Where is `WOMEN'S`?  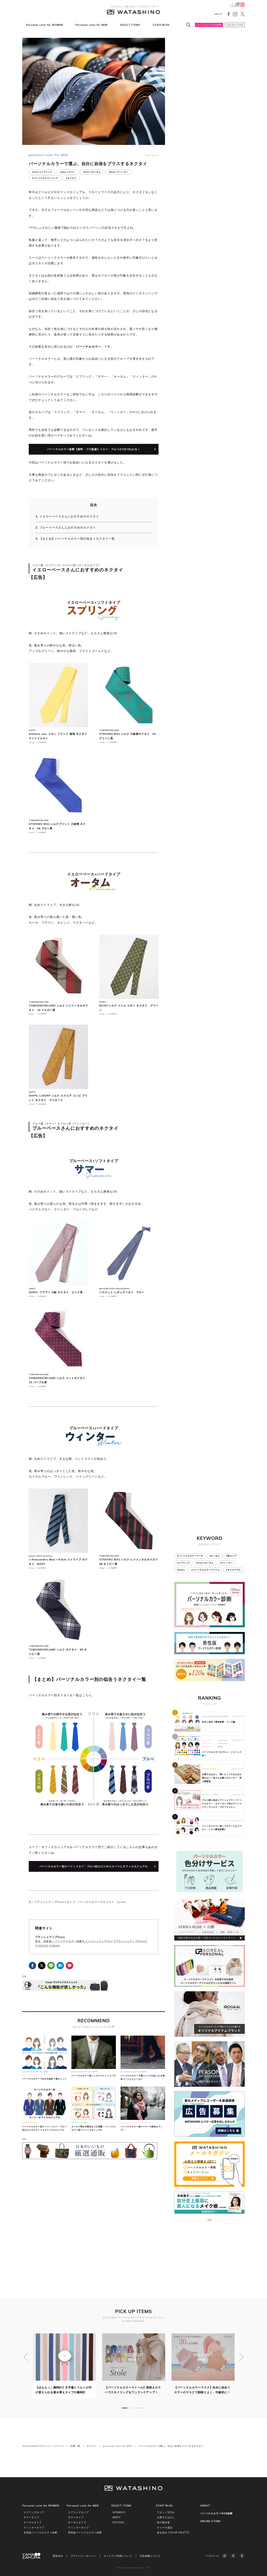 WOMEN'S is located at coordinates (119, 2512).